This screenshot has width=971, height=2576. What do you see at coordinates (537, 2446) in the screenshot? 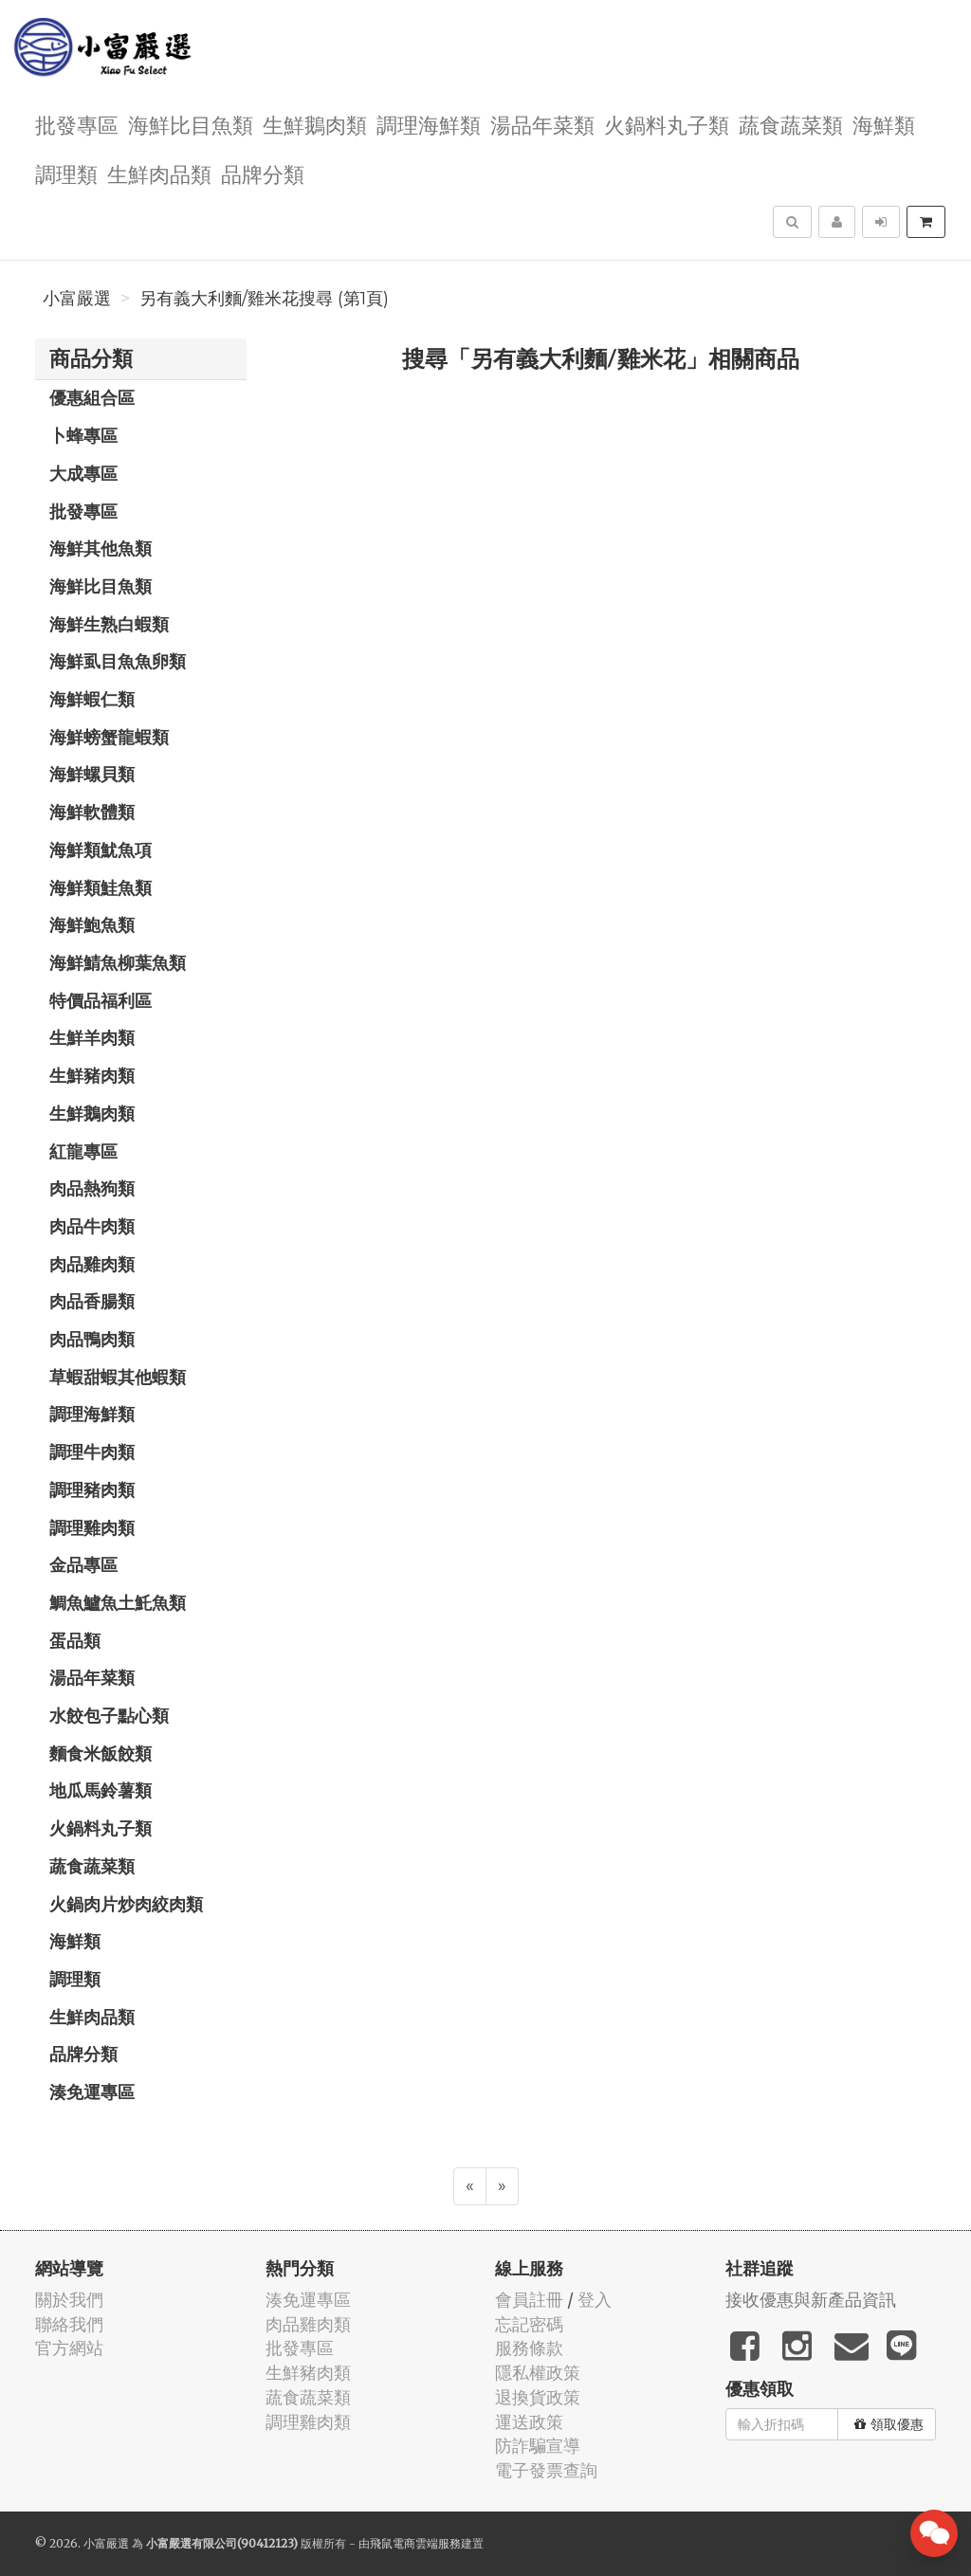
I see `防詐騙宣導` at bounding box center [537, 2446].